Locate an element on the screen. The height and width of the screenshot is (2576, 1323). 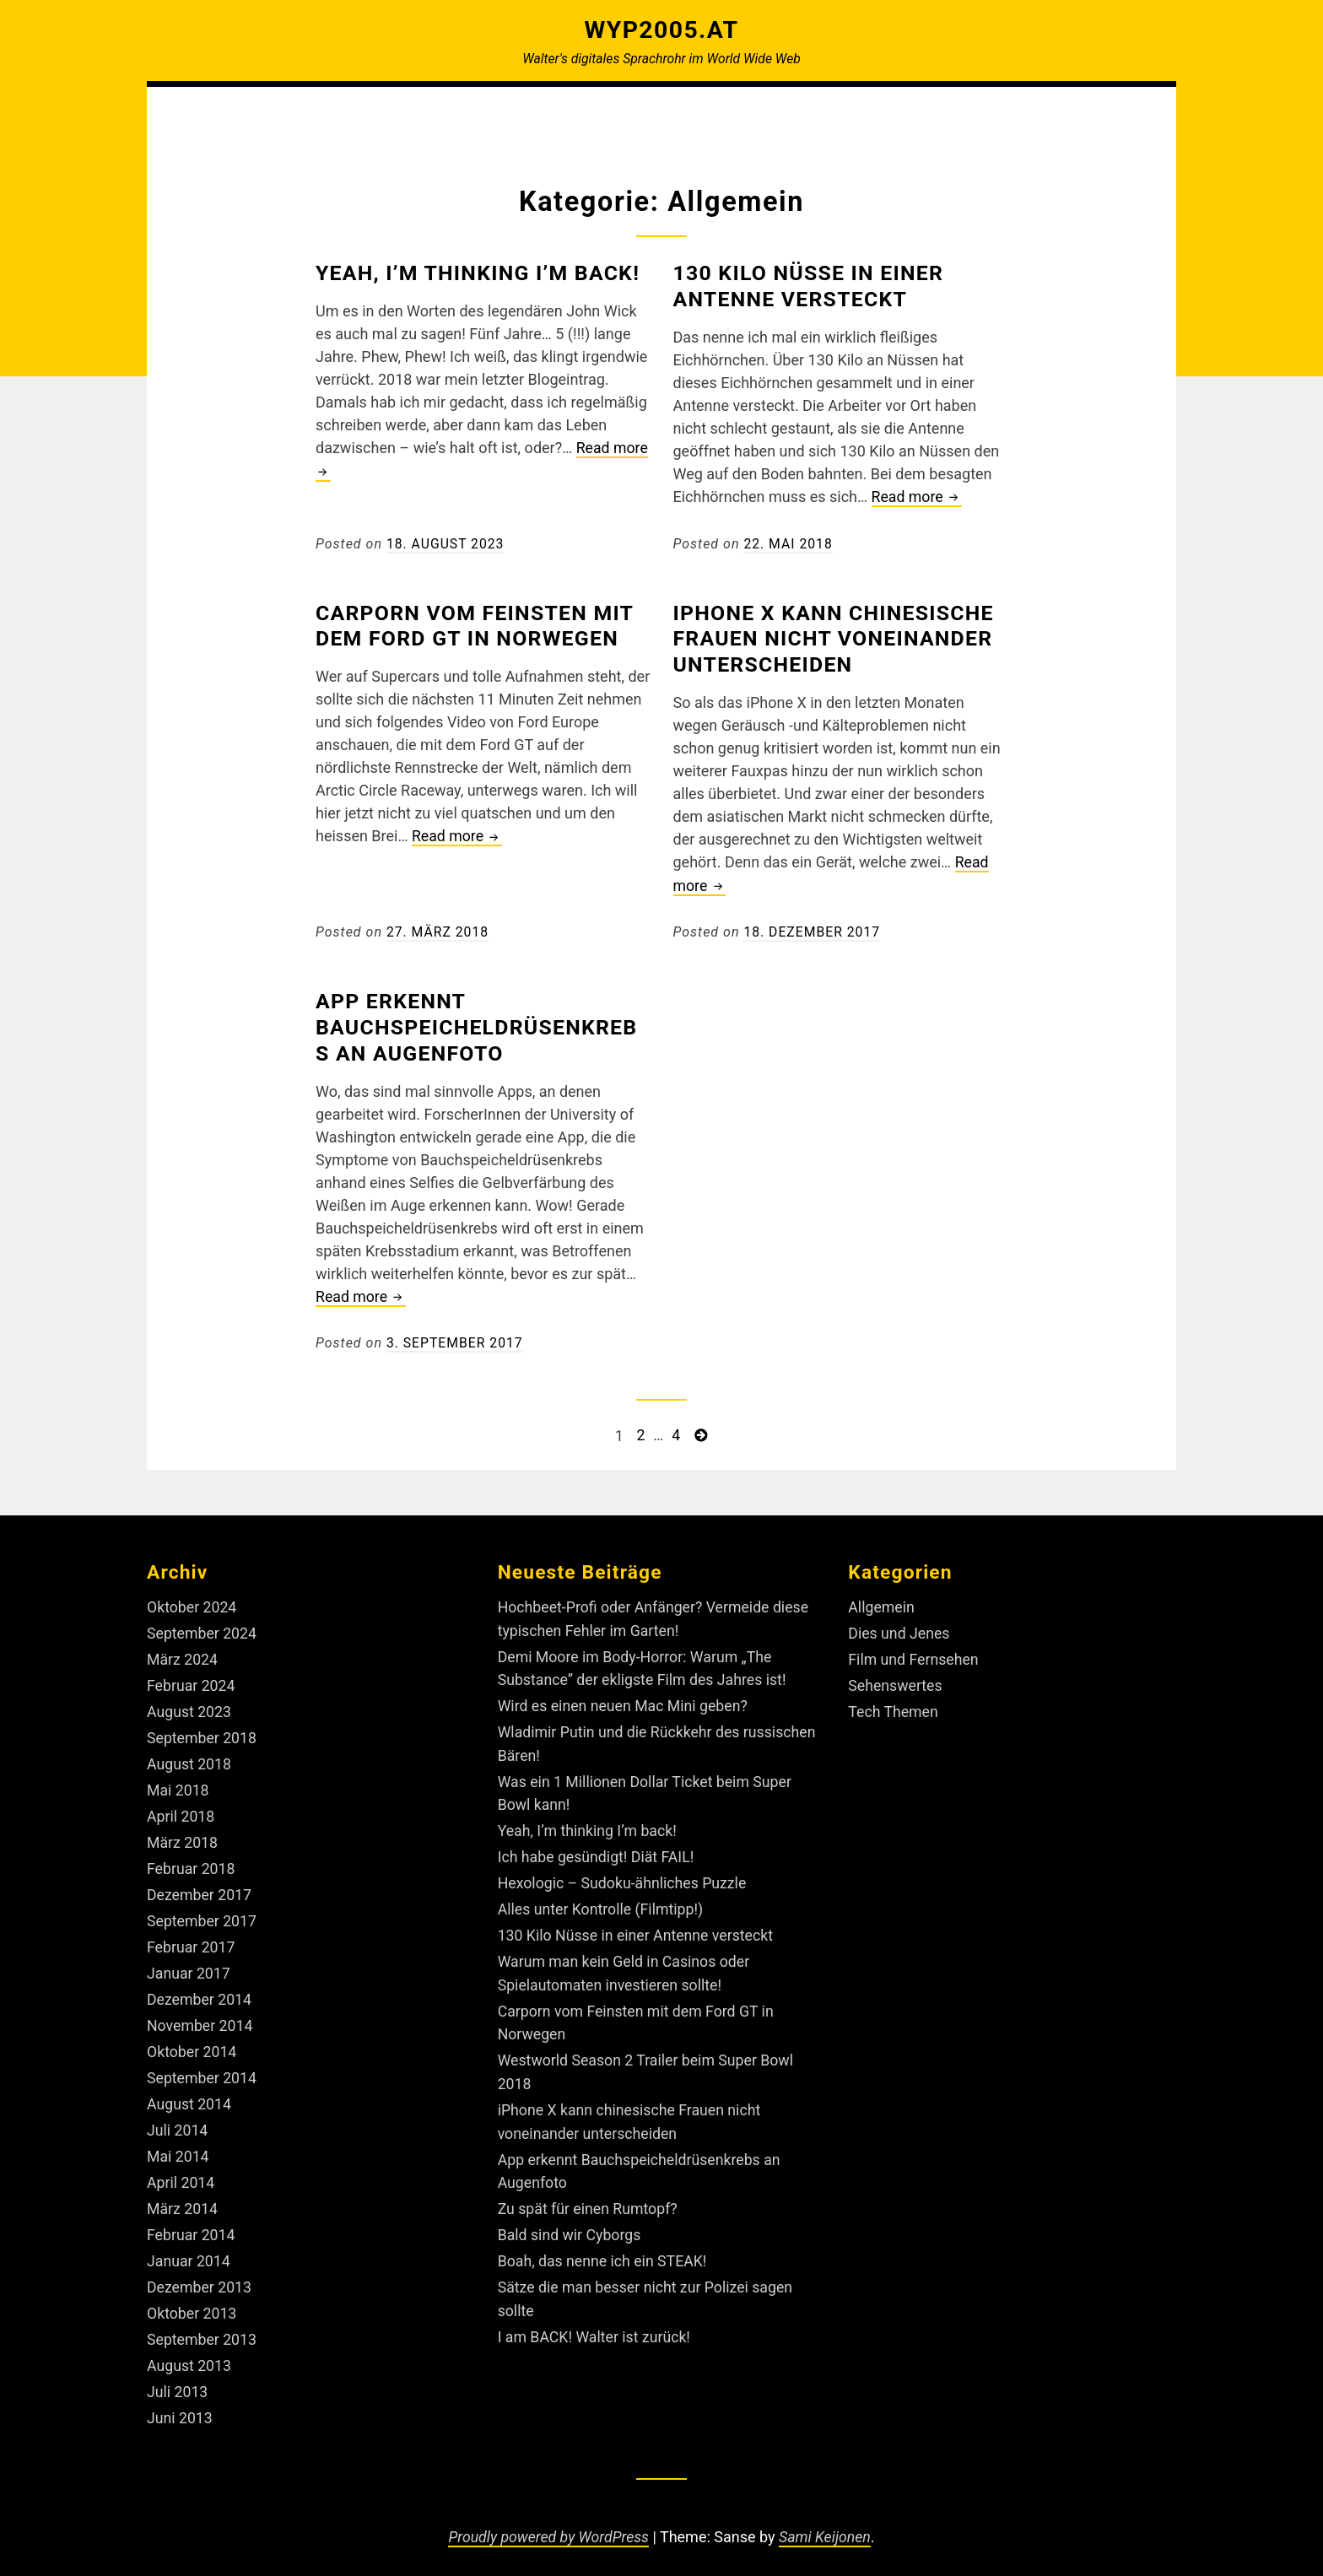
Oktober 2024 is located at coordinates (192, 1604).